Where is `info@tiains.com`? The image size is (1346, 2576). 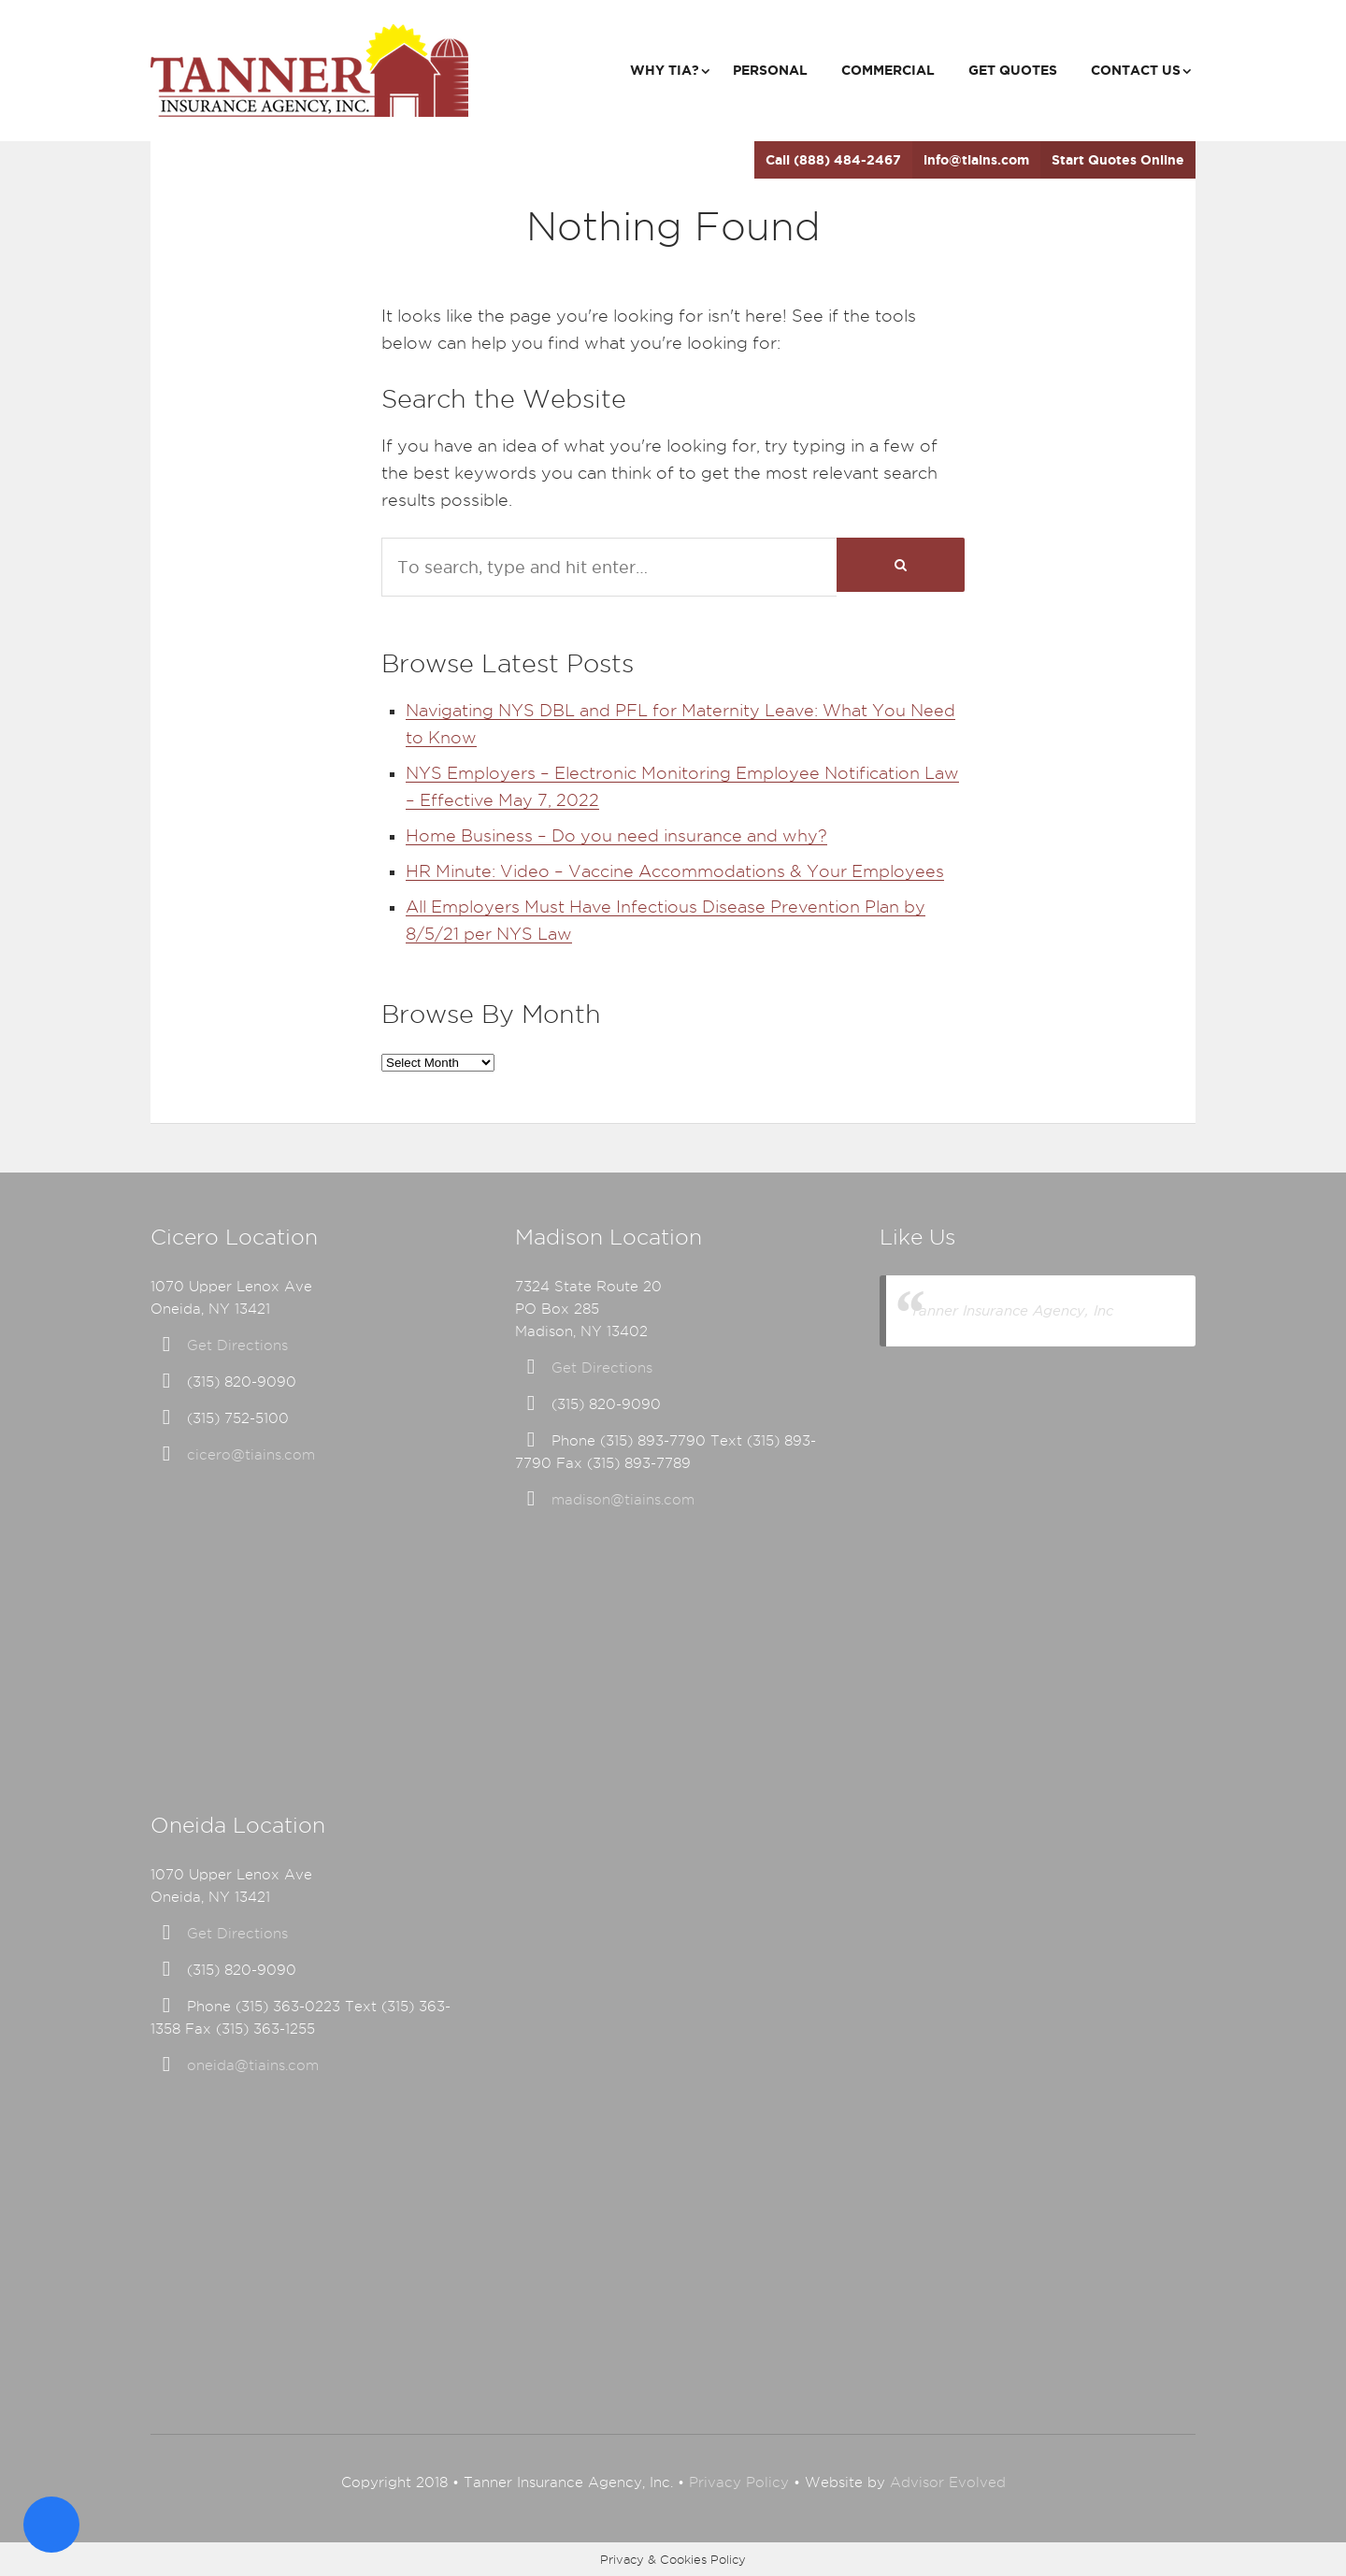
info@tiains.com is located at coordinates (976, 159).